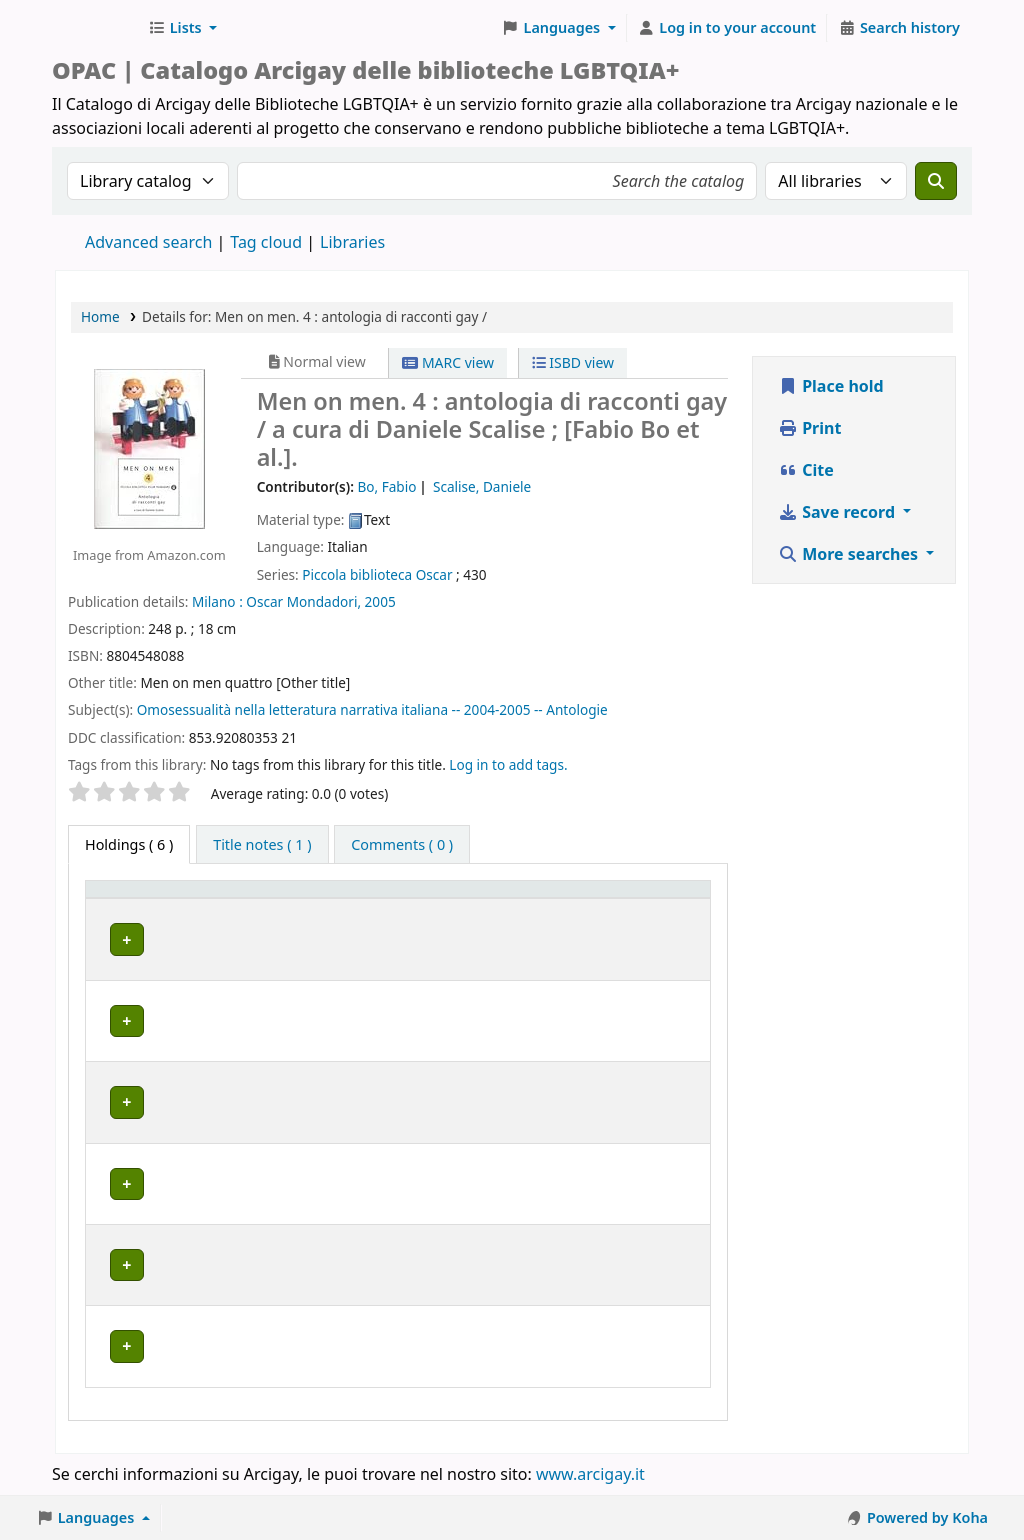 Image resolution: width=1024 pixels, height=1540 pixels. I want to click on [Status: Activate to sort], so click(550, 909).